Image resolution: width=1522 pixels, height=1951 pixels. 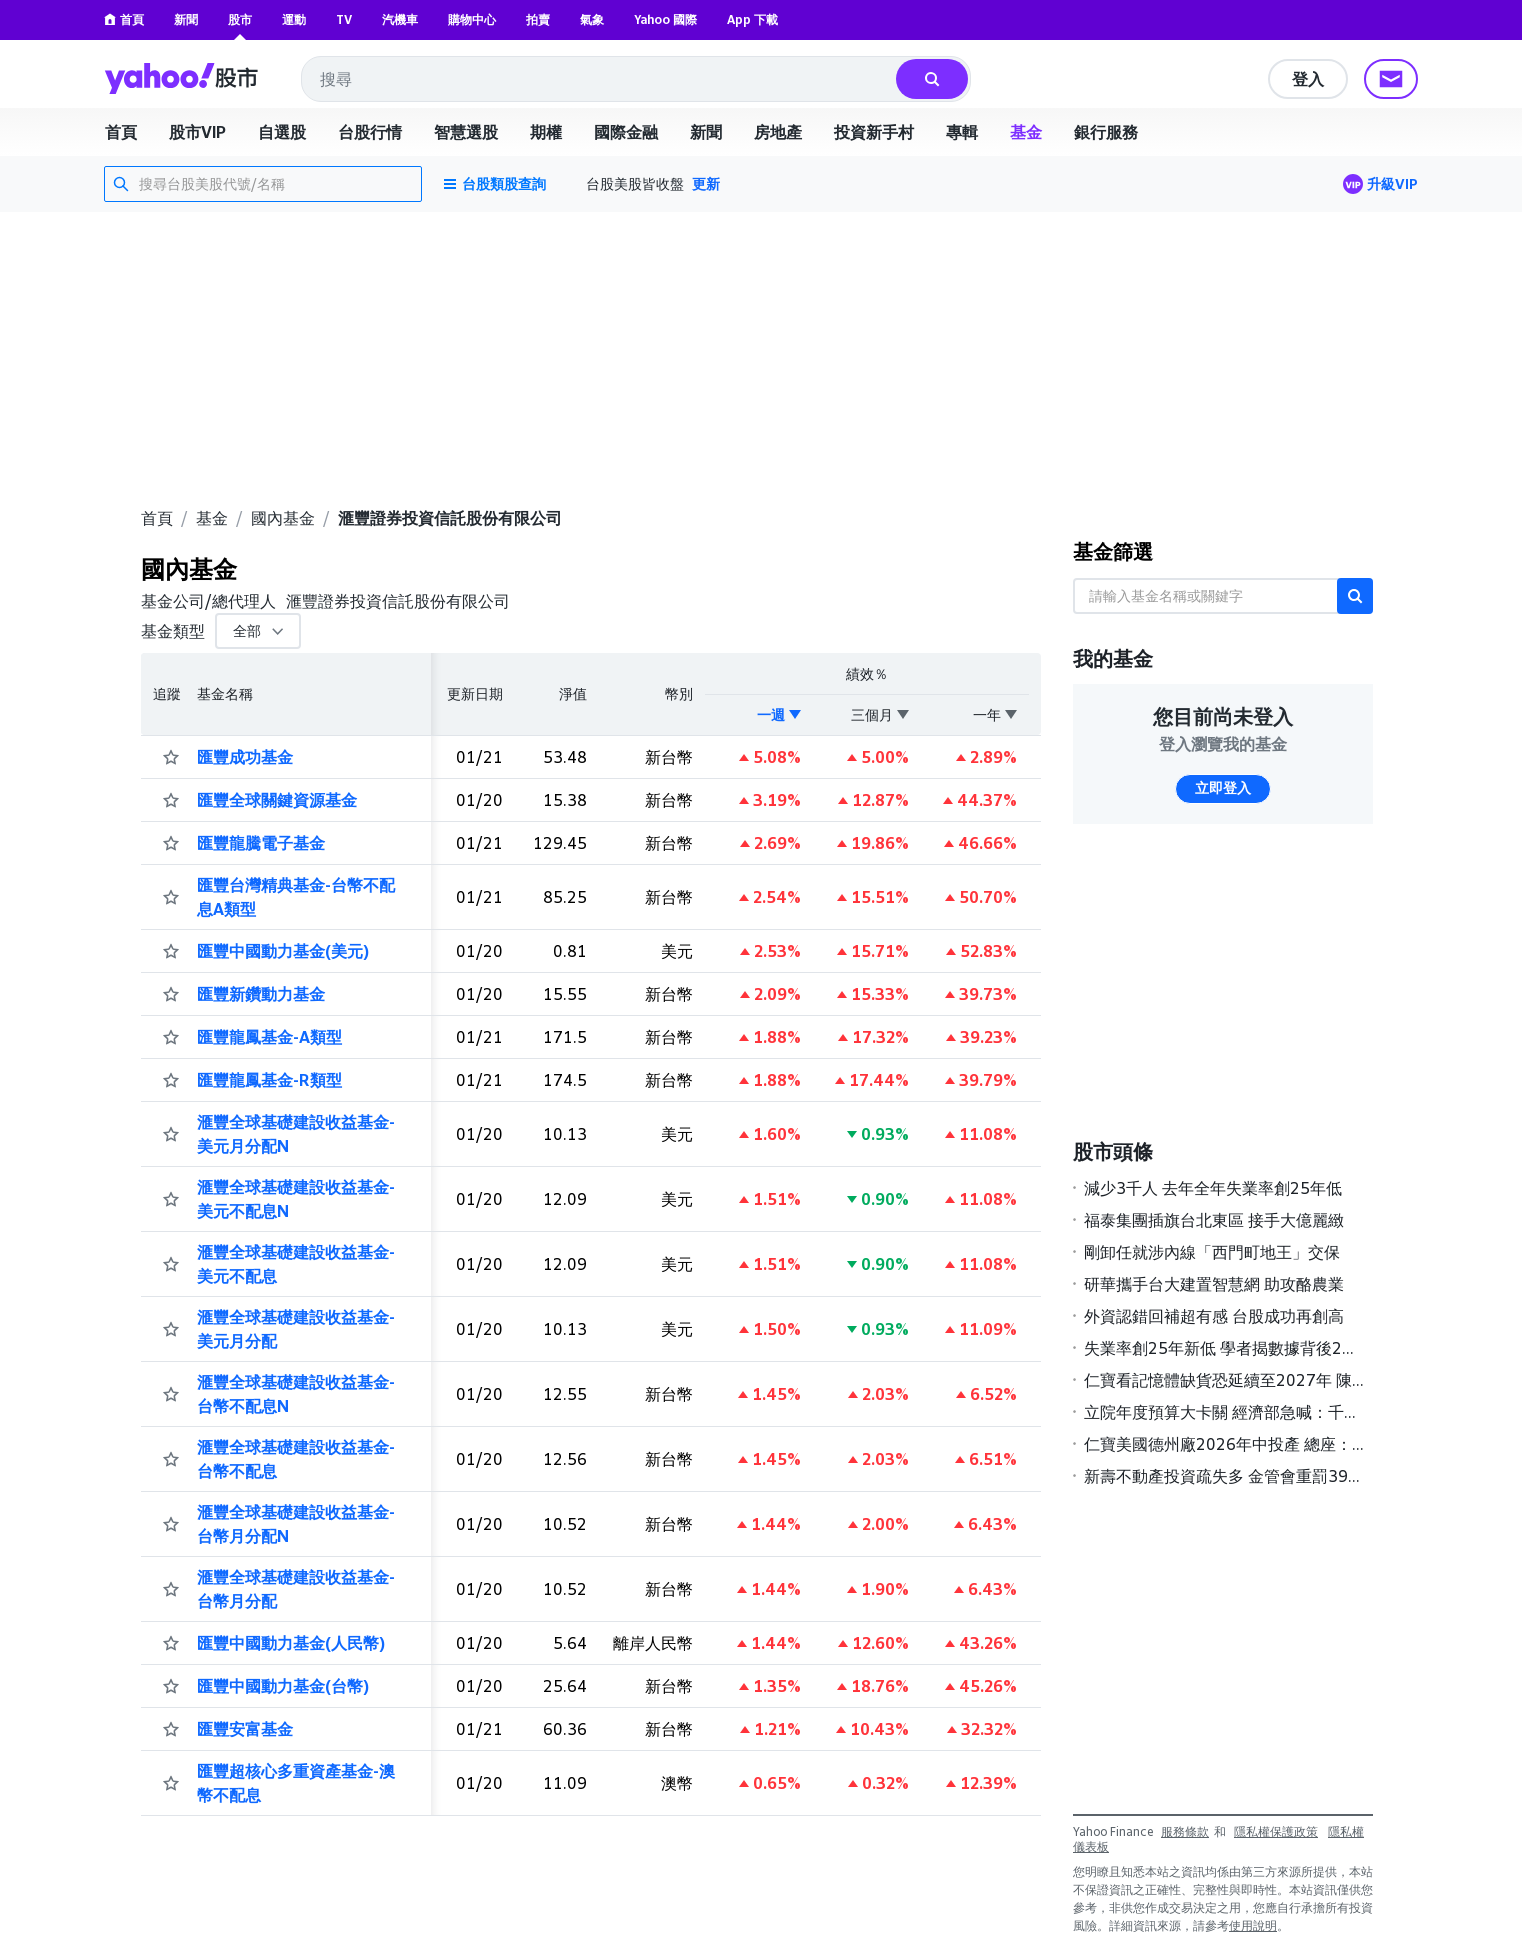 I want to click on [搜尋], so click(x=932, y=79).